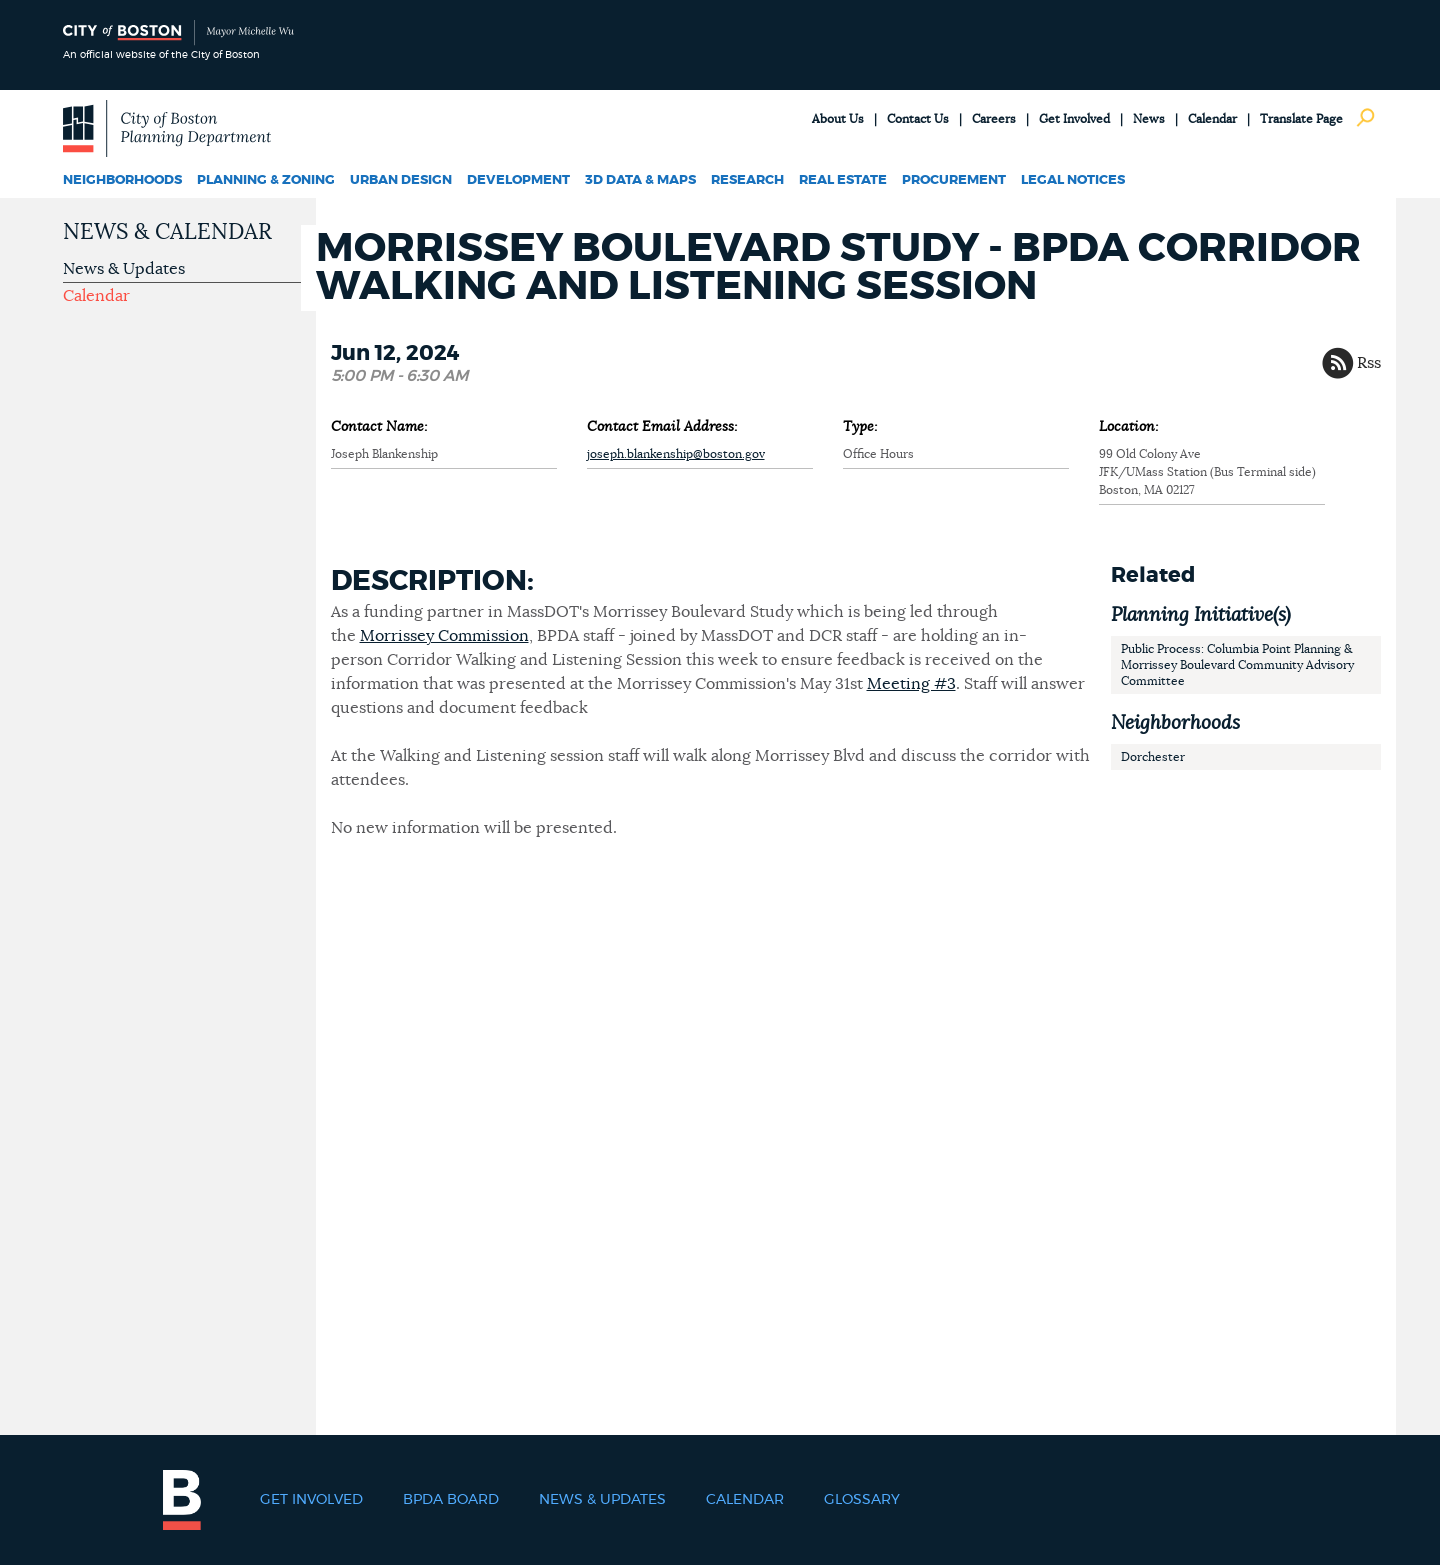 Image resolution: width=1440 pixels, height=1565 pixels. I want to click on Glossary, so click(862, 1500).